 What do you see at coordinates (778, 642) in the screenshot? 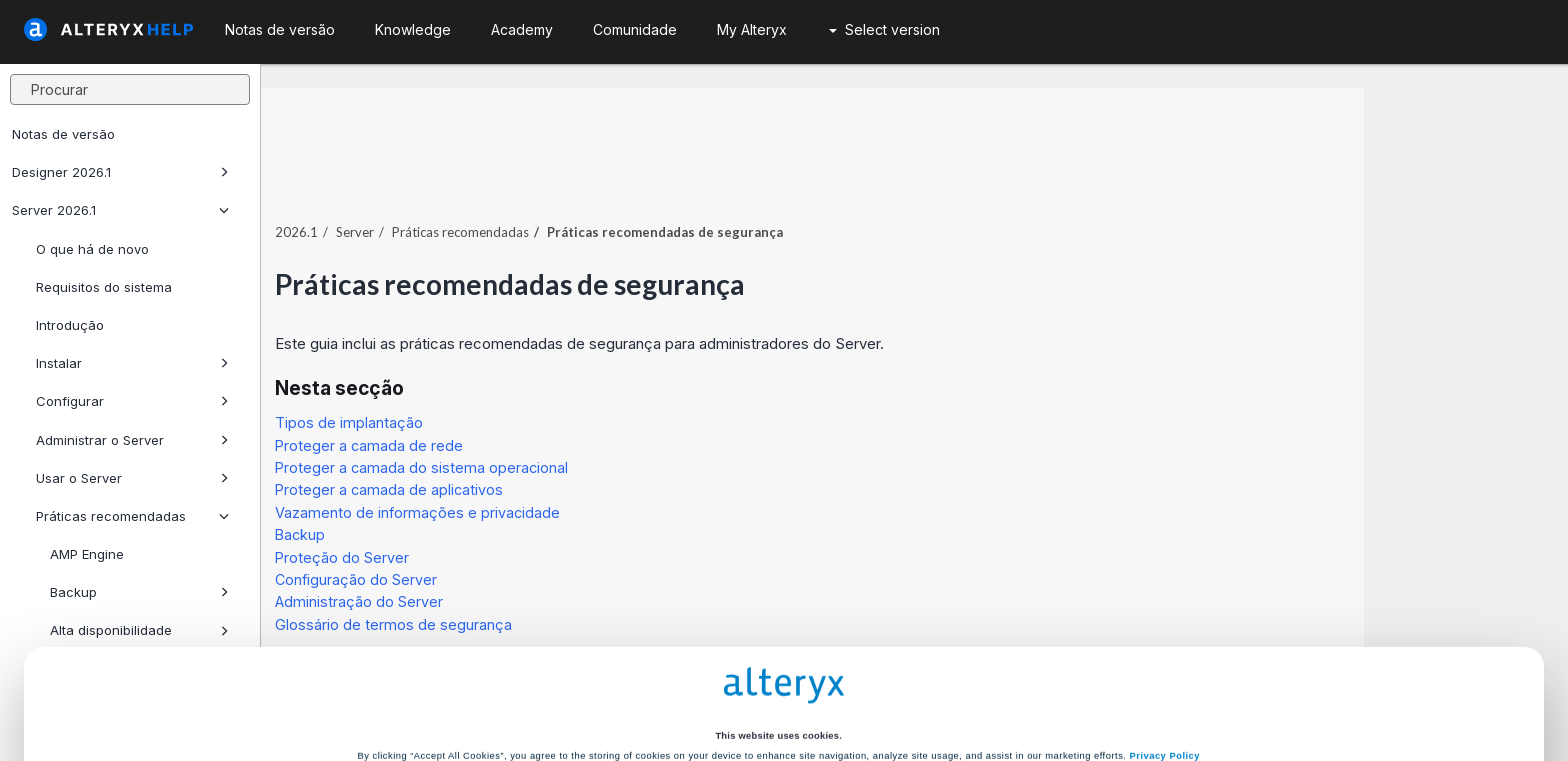
I see `Cookie Settings` at bounding box center [778, 642].